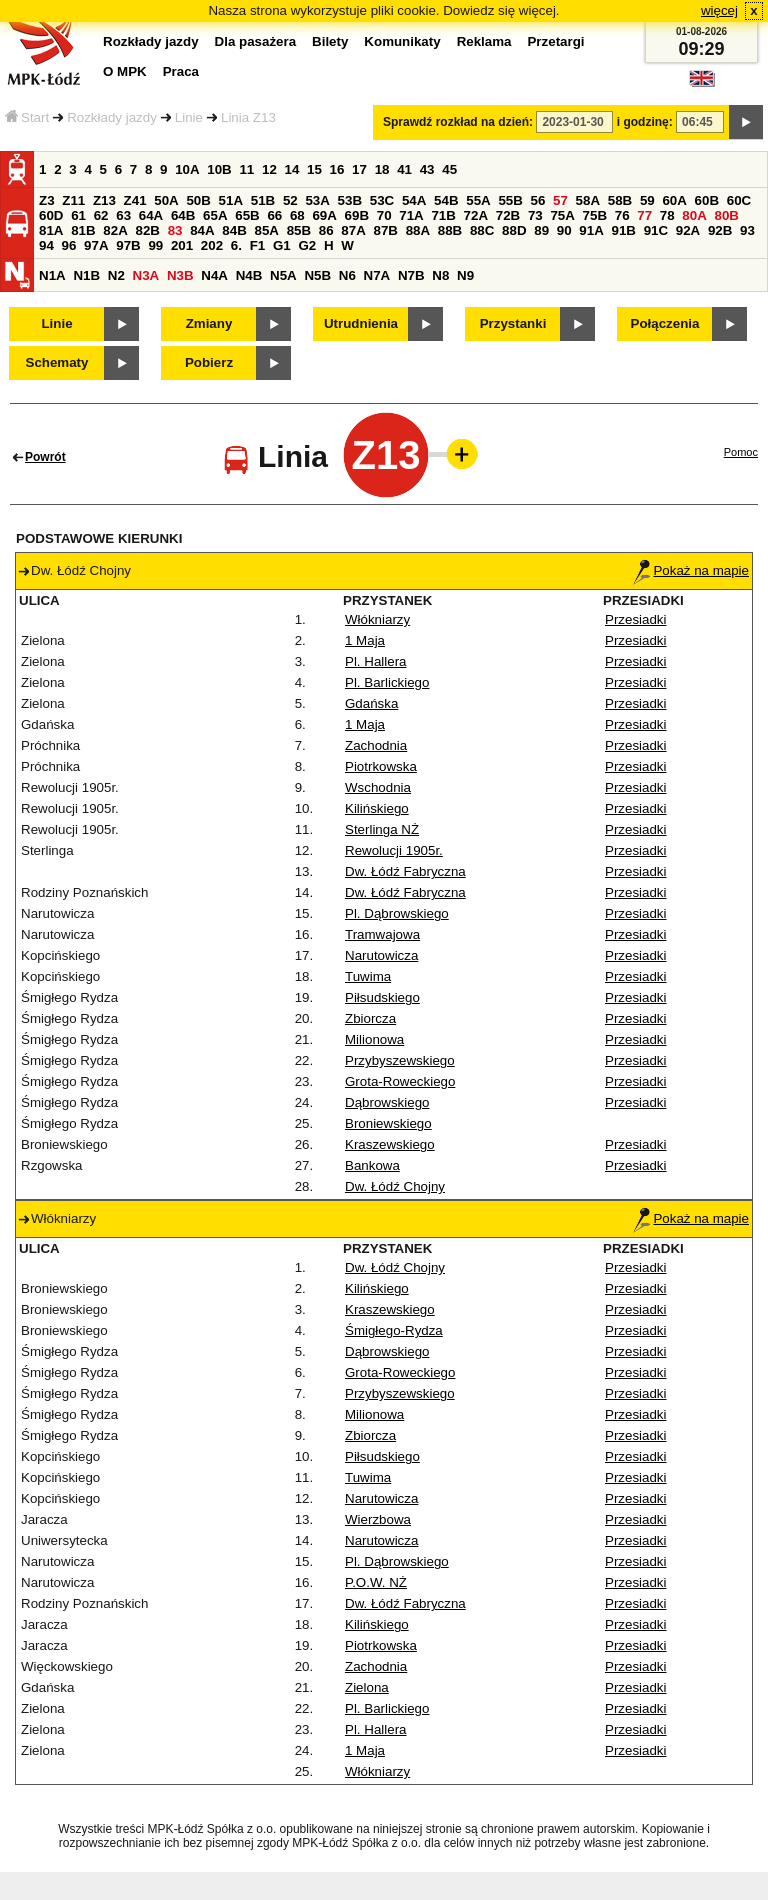  Describe the element at coordinates (390, 1144) in the screenshot. I see `Kraszewskiego` at that location.